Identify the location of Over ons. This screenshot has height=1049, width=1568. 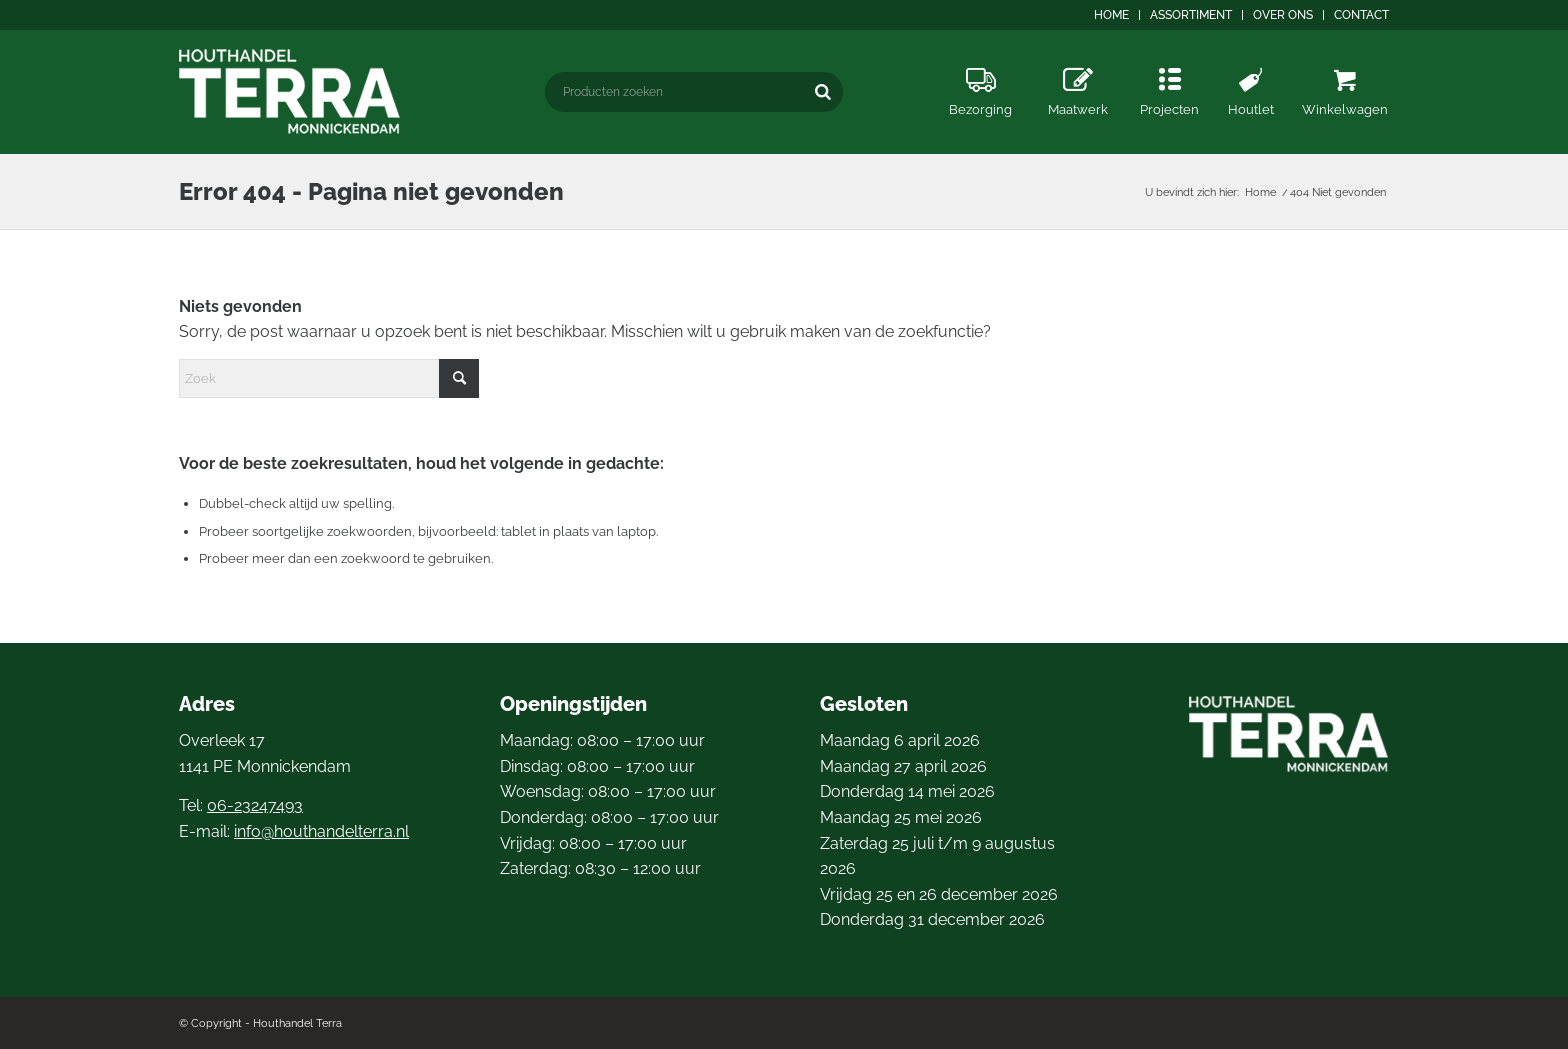
(1283, 15).